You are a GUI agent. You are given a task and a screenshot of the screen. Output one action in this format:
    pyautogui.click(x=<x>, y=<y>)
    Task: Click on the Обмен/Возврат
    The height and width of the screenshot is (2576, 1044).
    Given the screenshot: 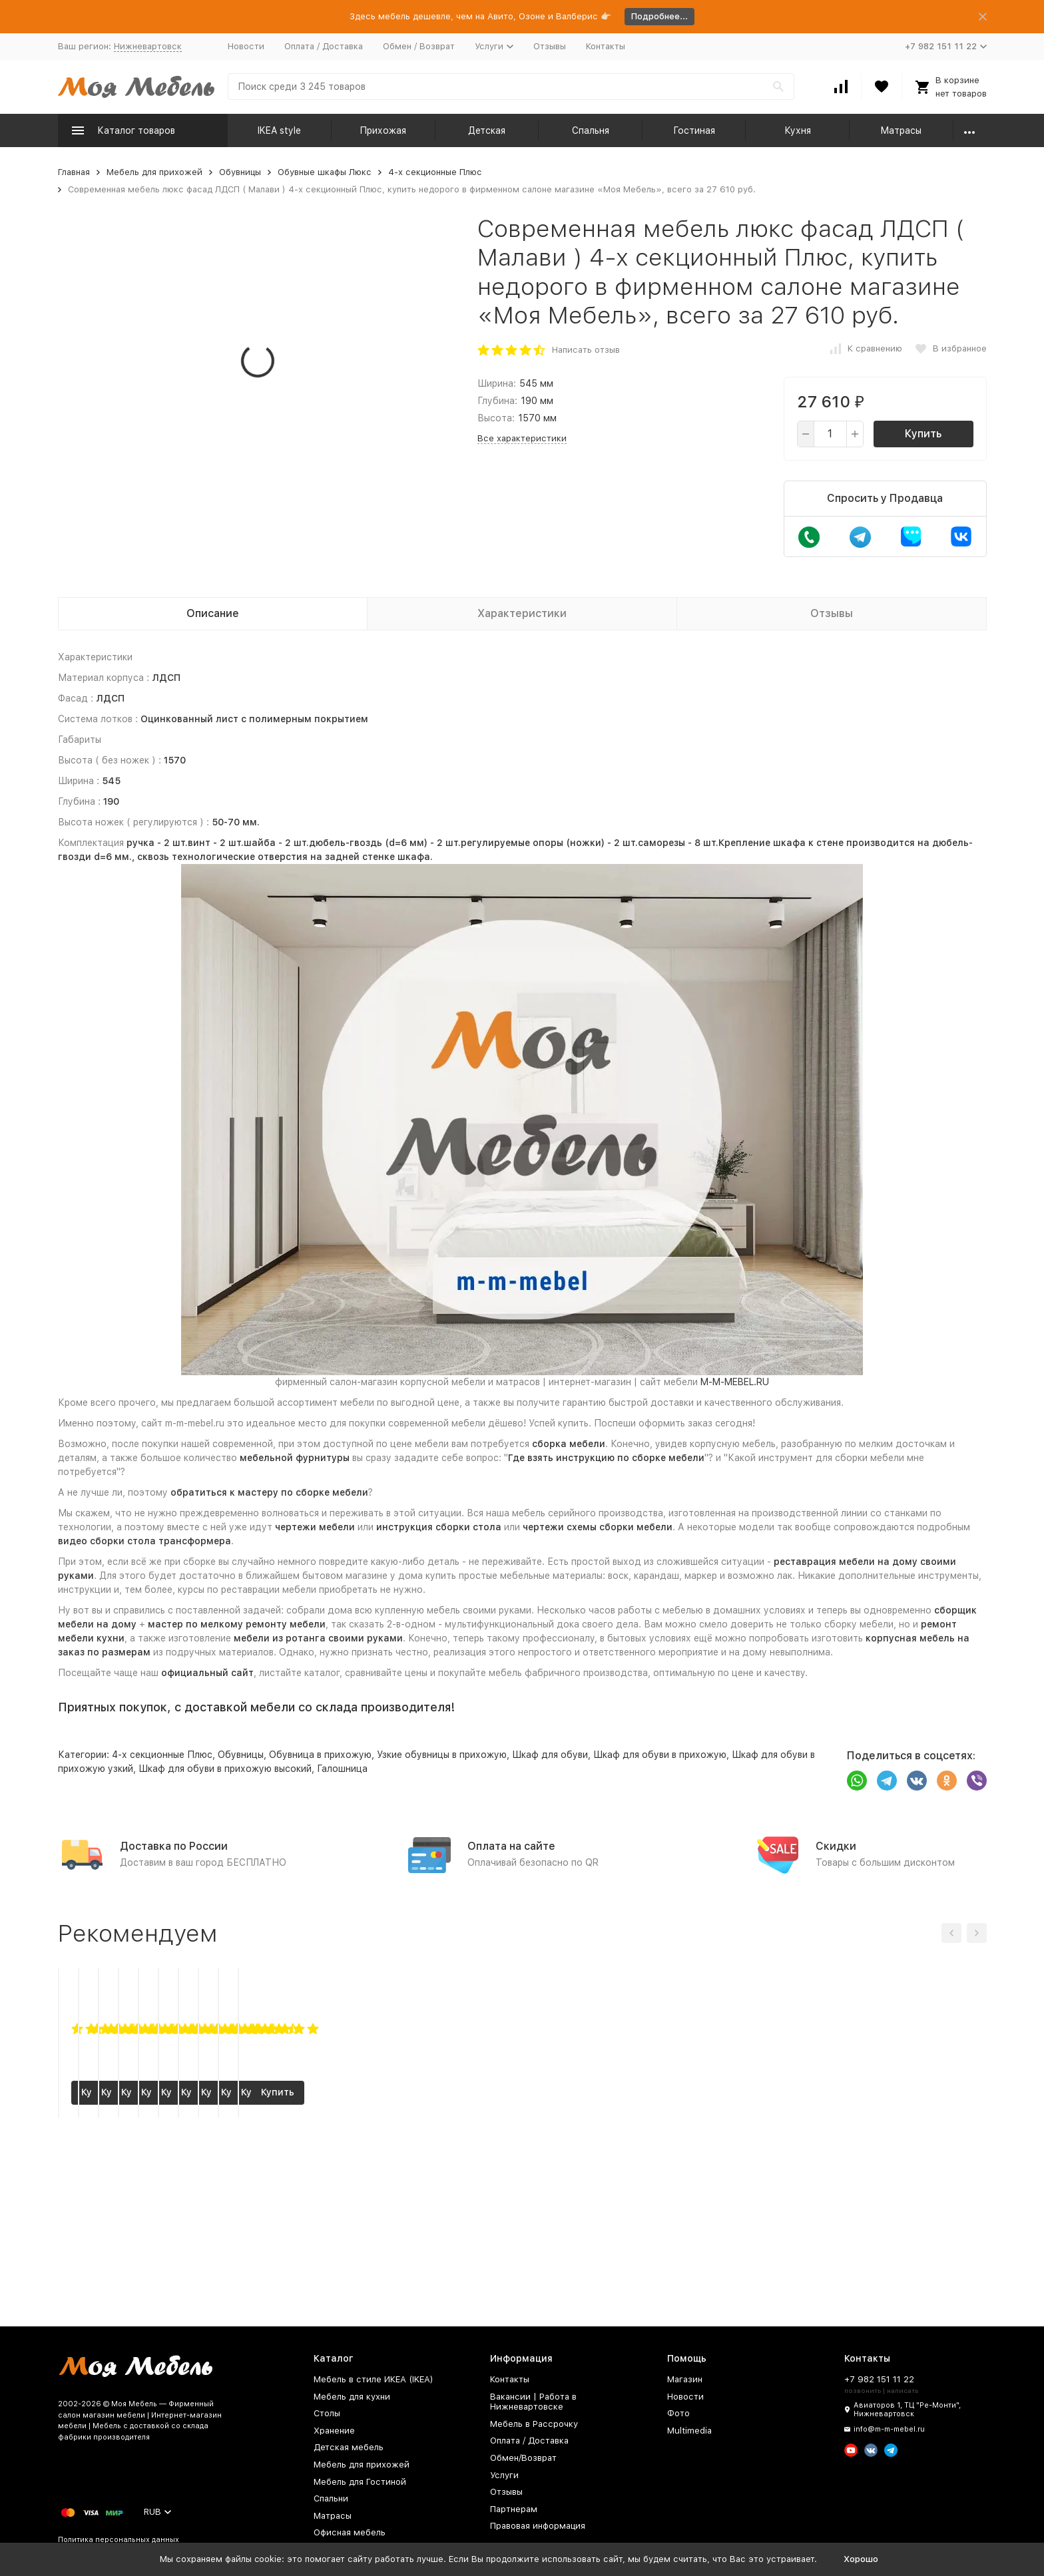 What is the action you would take?
    pyautogui.click(x=523, y=2458)
    